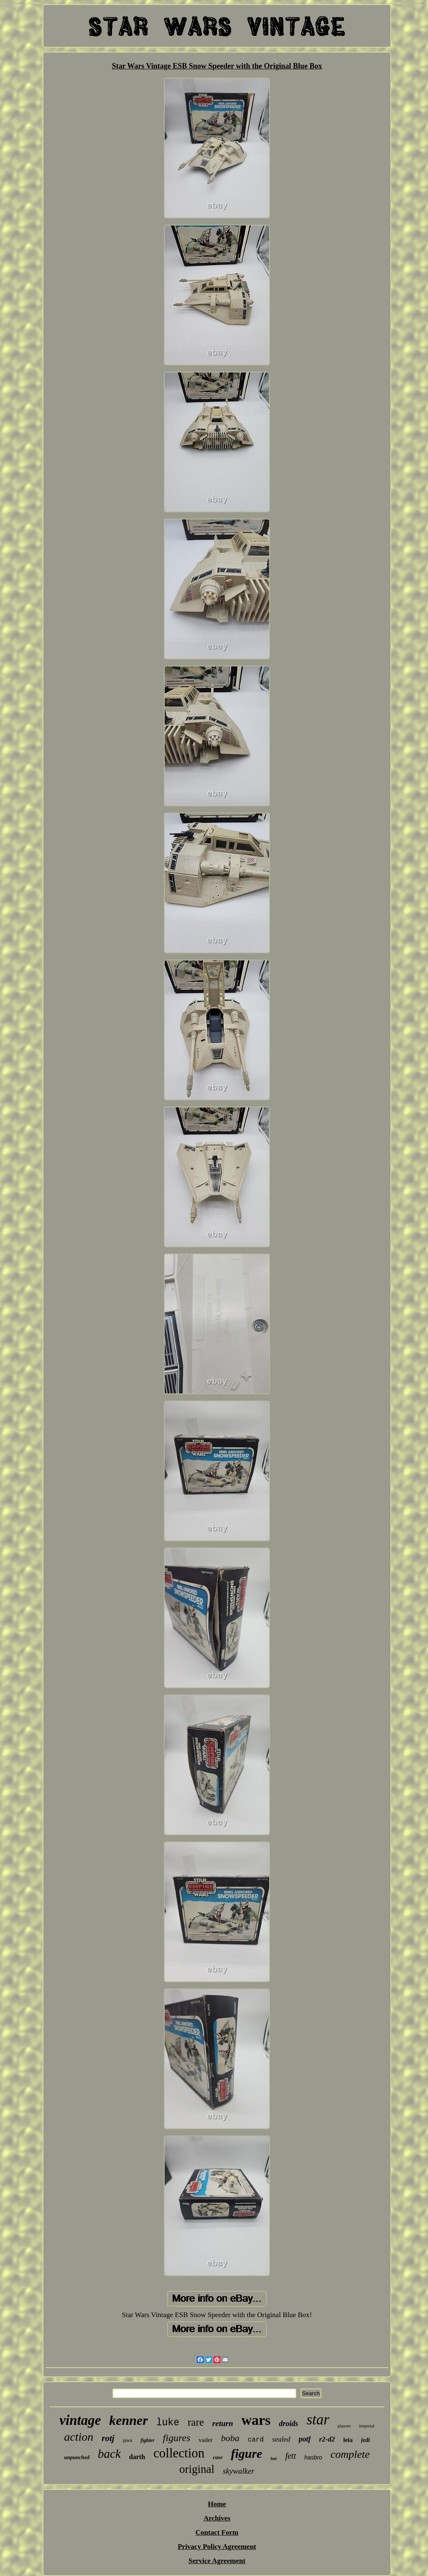  What do you see at coordinates (344, 2425) in the screenshot?
I see `playset` at bounding box center [344, 2425].